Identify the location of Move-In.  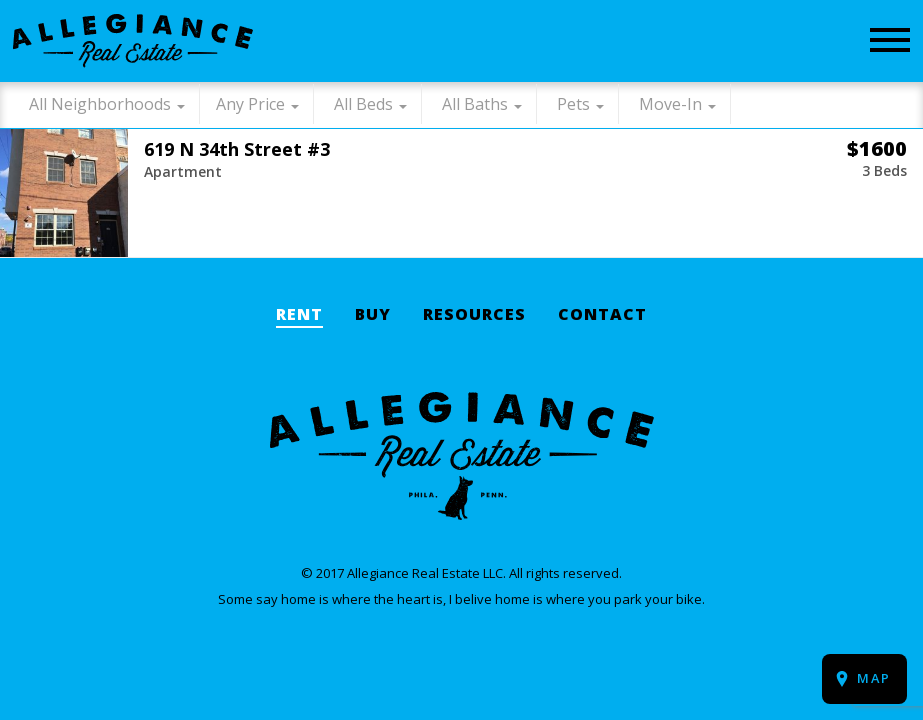
(670, 104).